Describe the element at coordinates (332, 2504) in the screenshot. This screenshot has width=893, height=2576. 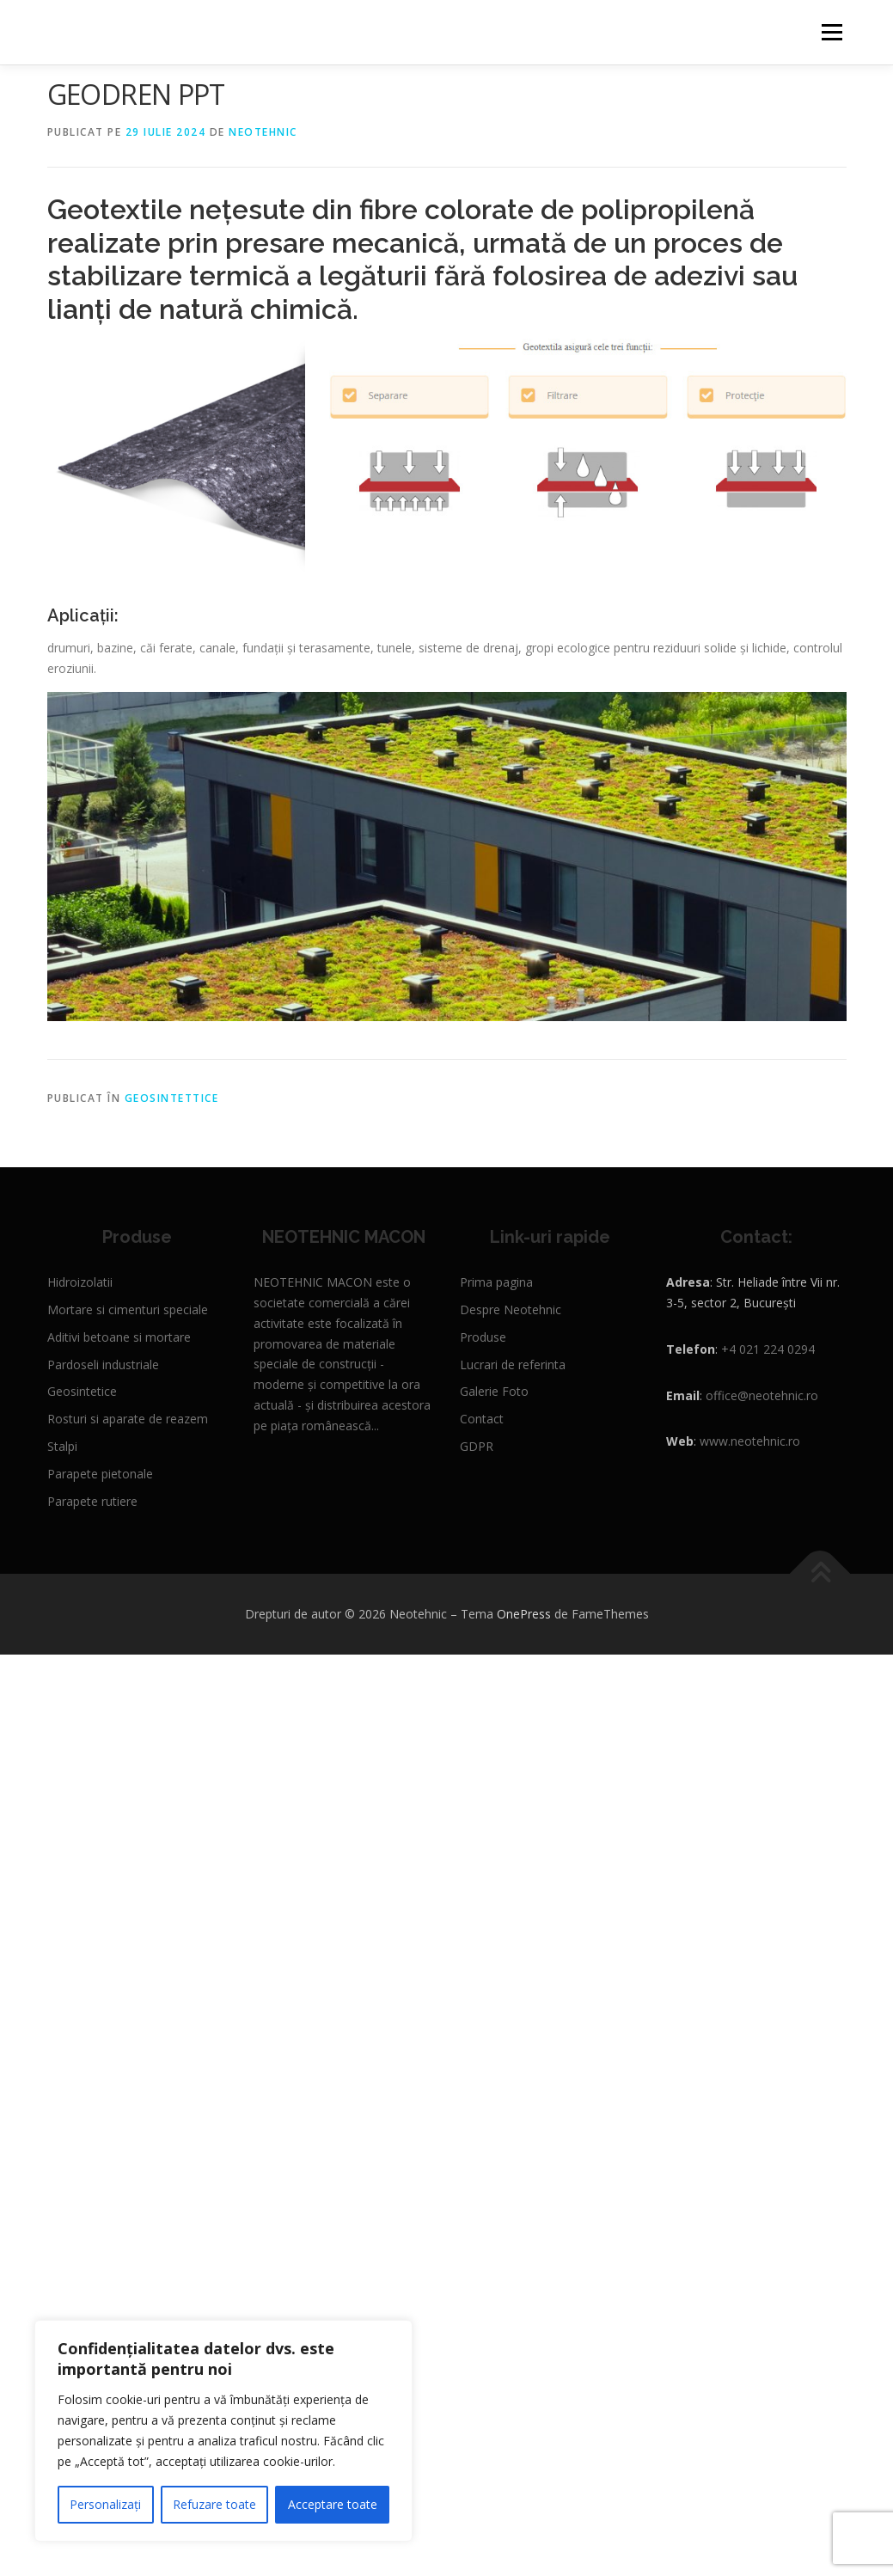
I see `Acceptare toate` at that location.